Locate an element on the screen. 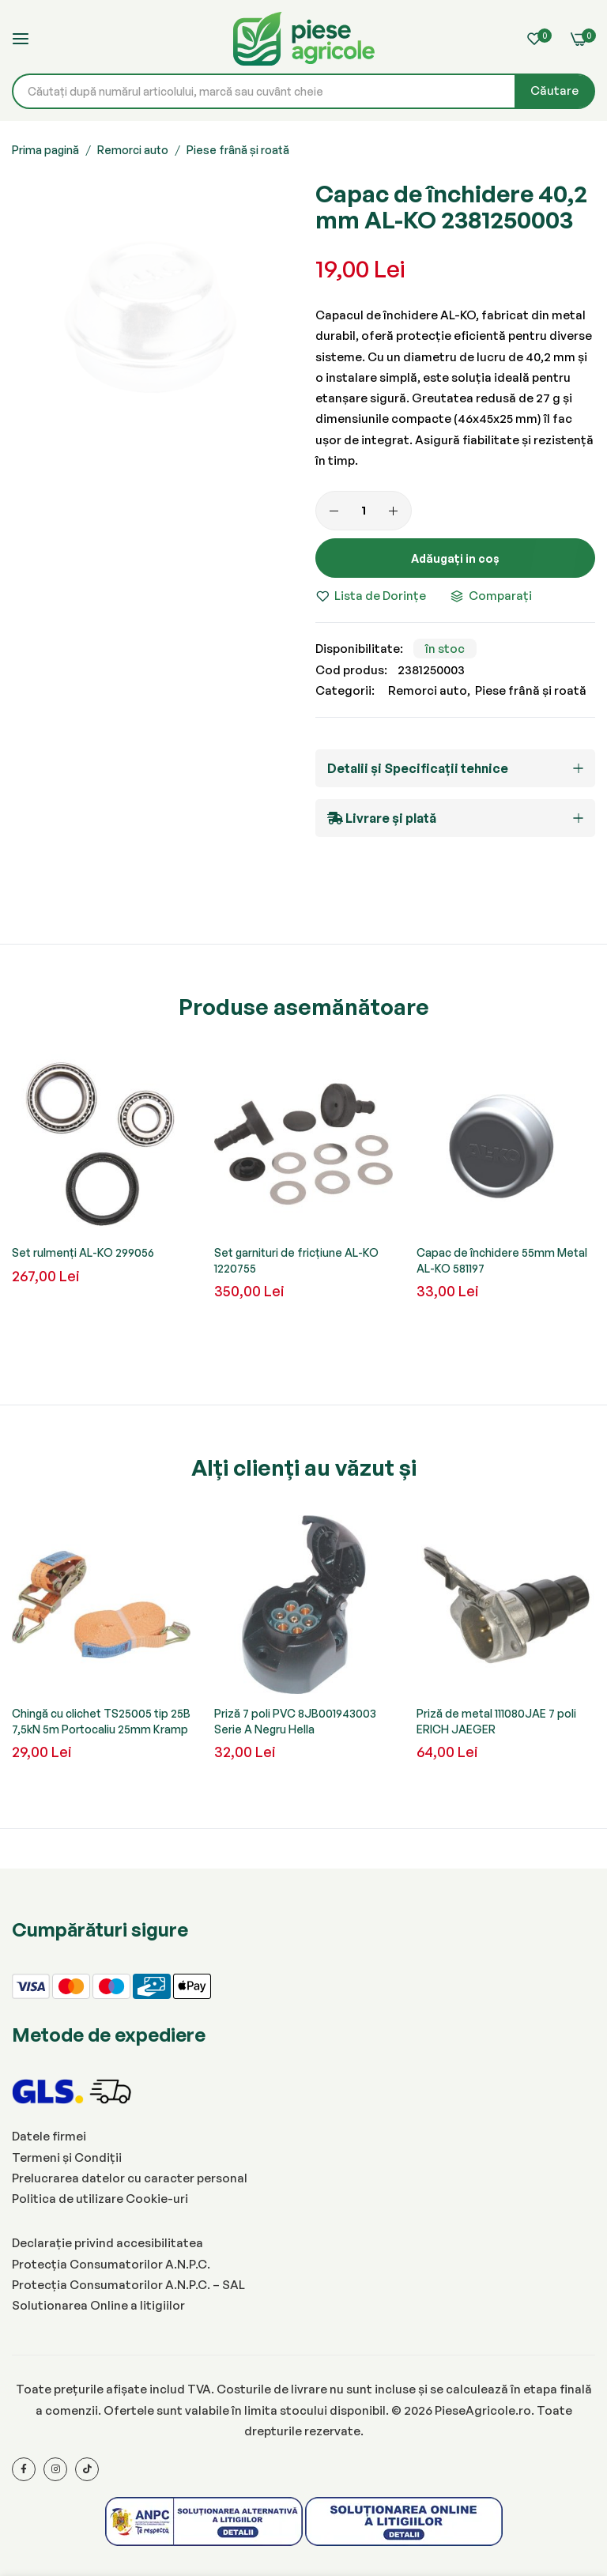 The image size is (607, 2576). [Instagram] is located at coordinates (55, 2469).